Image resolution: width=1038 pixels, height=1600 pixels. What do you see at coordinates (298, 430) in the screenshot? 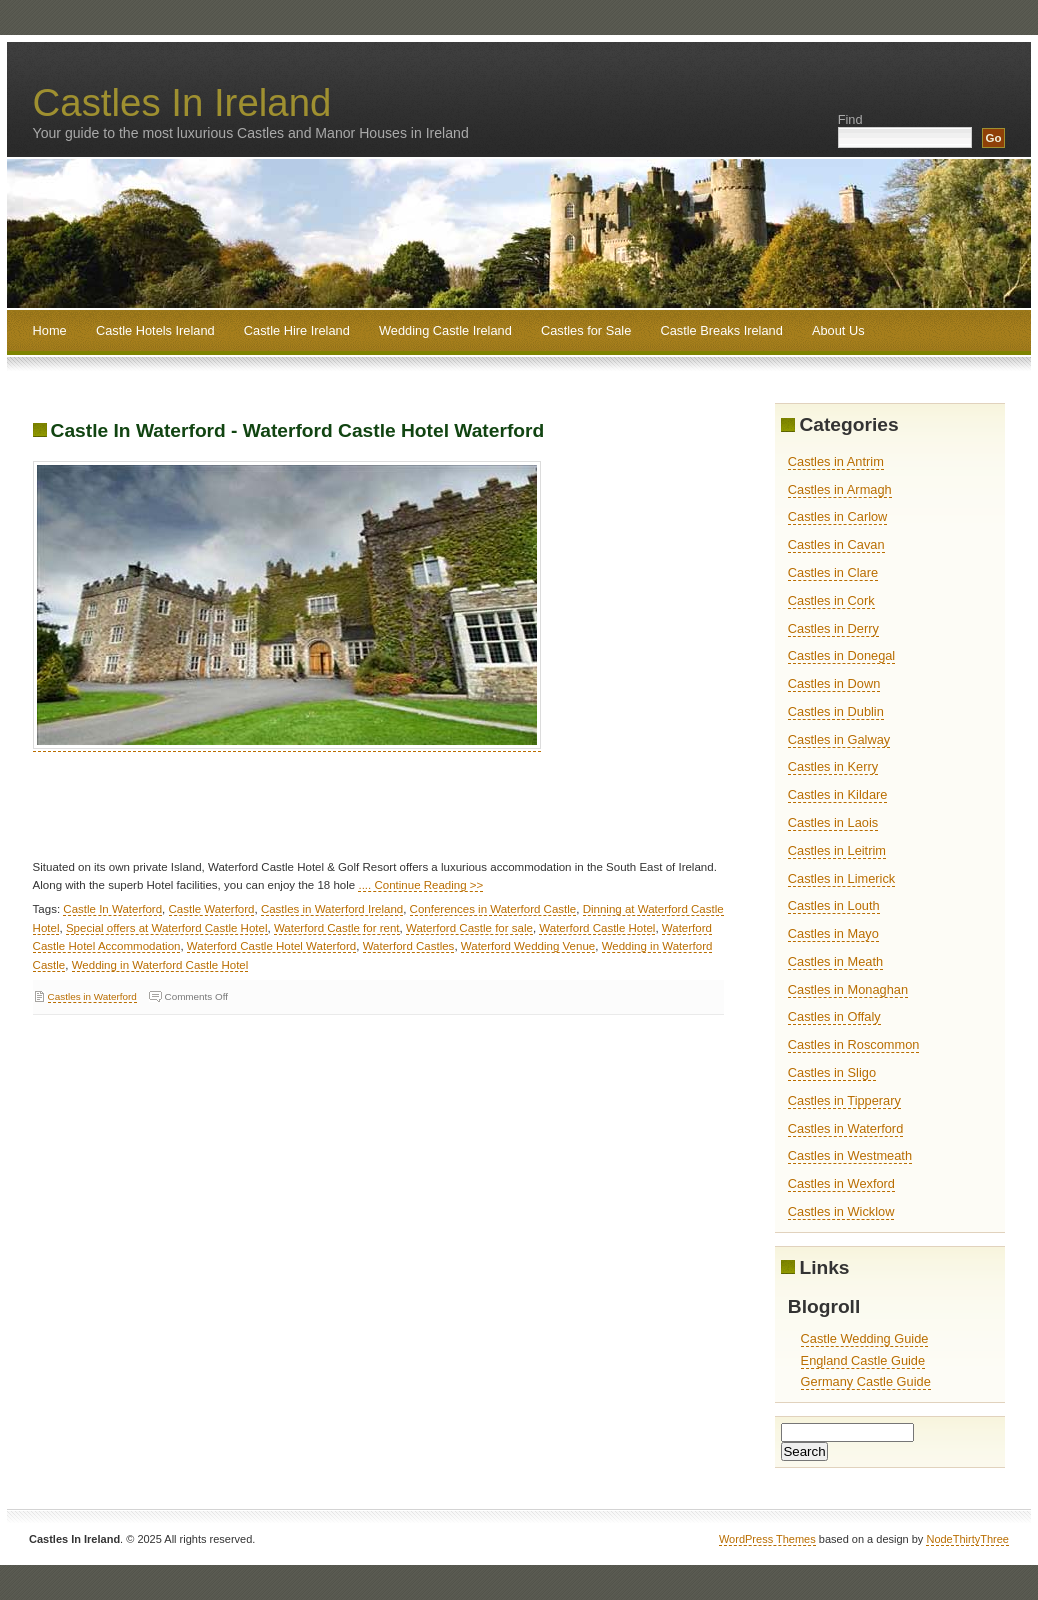
I see `Castle In Waterford - Waterford Castle Hotel Waterford` at bounding box center [298, 430].